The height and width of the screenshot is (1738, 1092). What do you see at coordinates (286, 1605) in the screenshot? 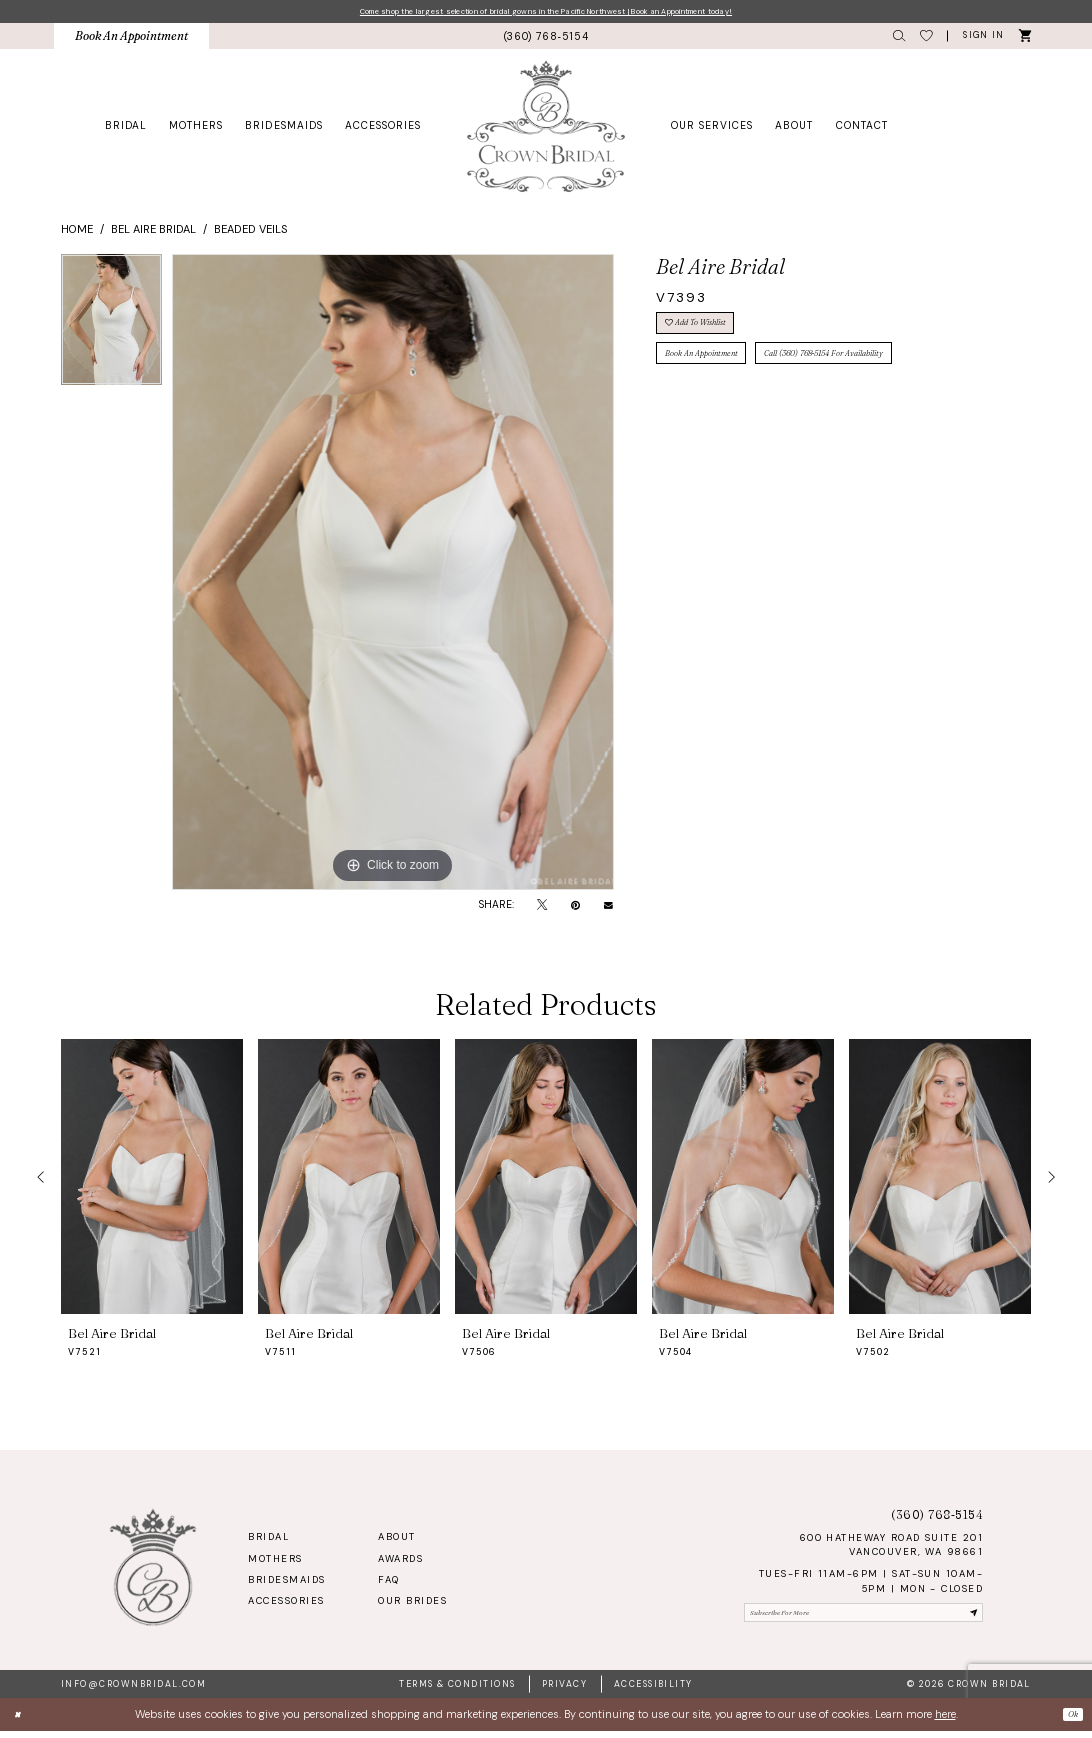
I see `Accessories` at bounding box center [286, 1605].